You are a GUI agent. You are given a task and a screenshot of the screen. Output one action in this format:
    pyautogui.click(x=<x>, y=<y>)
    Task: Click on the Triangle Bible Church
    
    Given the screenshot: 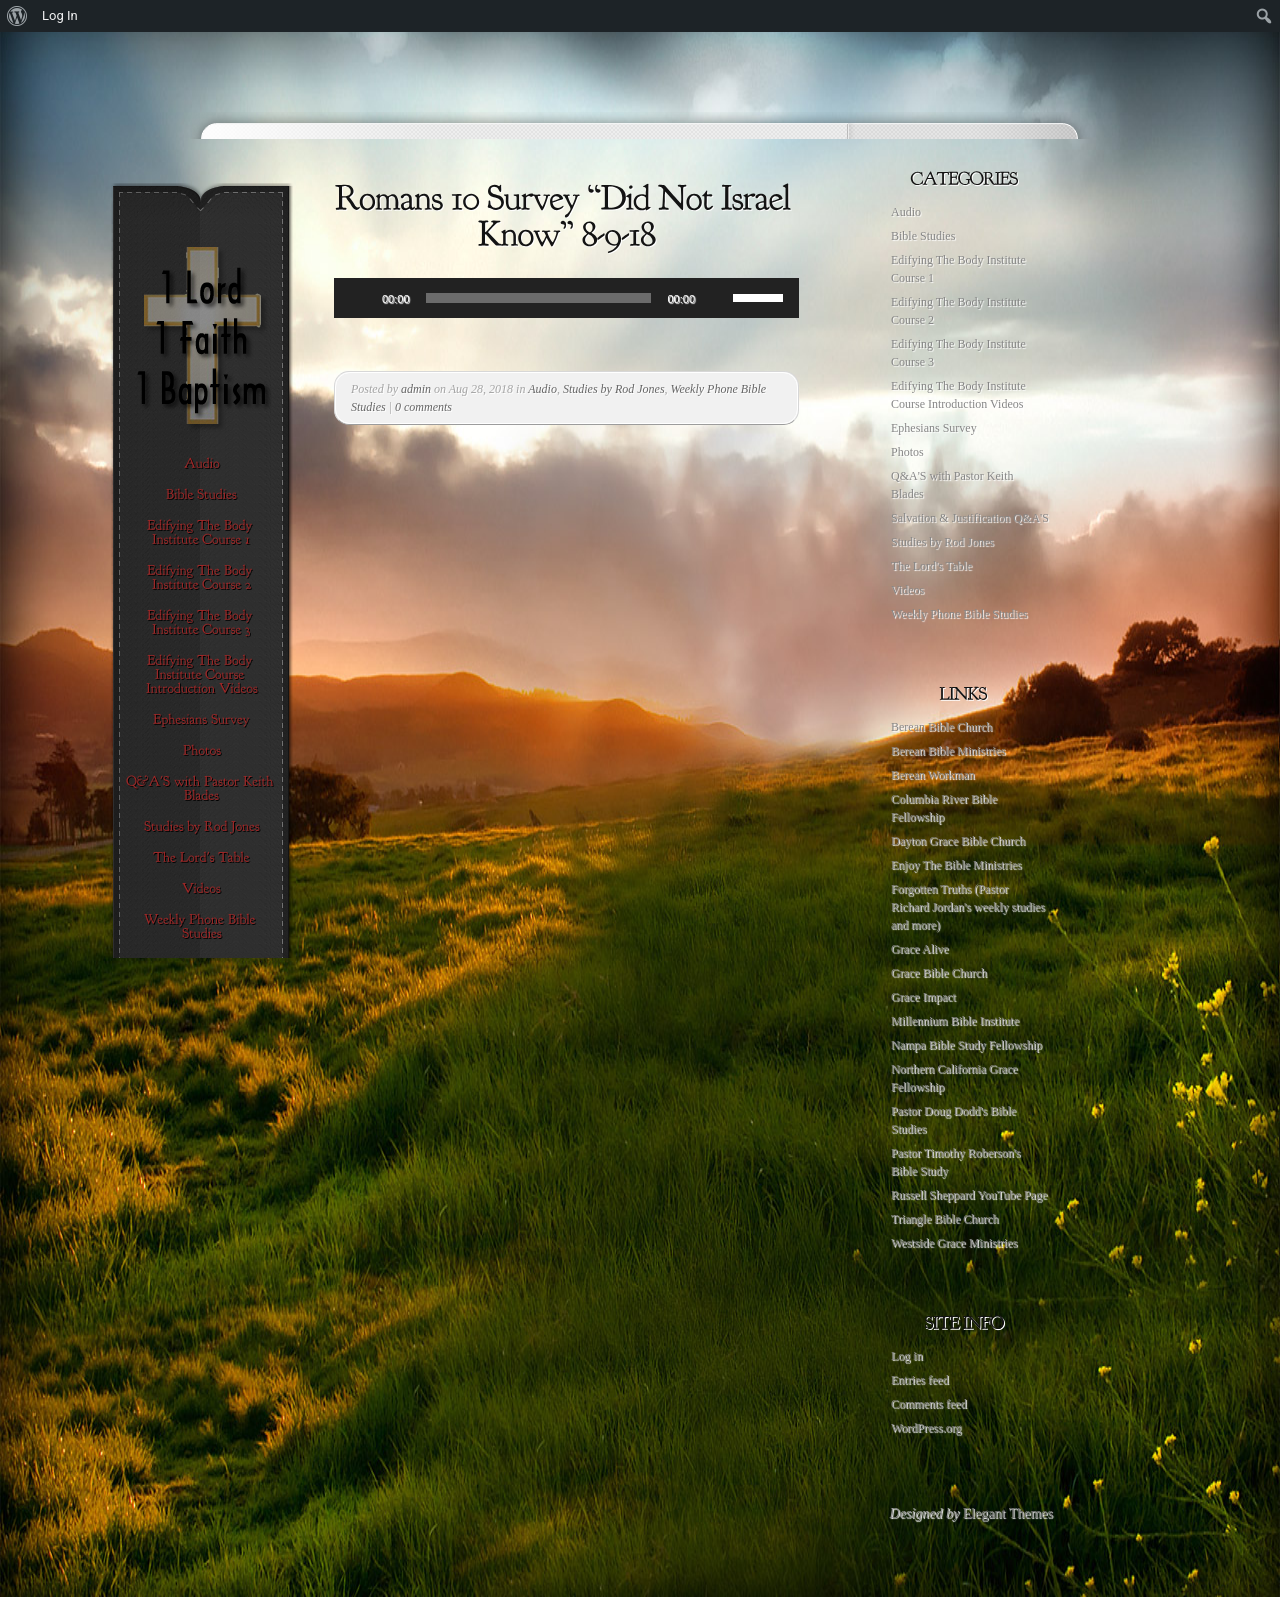 What is the action you would take?
    pyautogui.click(x=945, y=1219)
    